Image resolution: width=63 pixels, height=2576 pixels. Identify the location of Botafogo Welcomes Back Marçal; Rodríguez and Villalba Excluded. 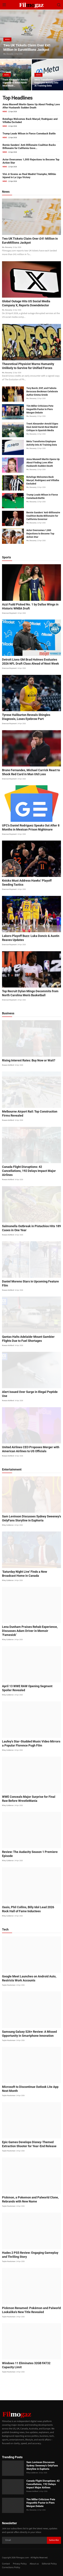
(42, 480).